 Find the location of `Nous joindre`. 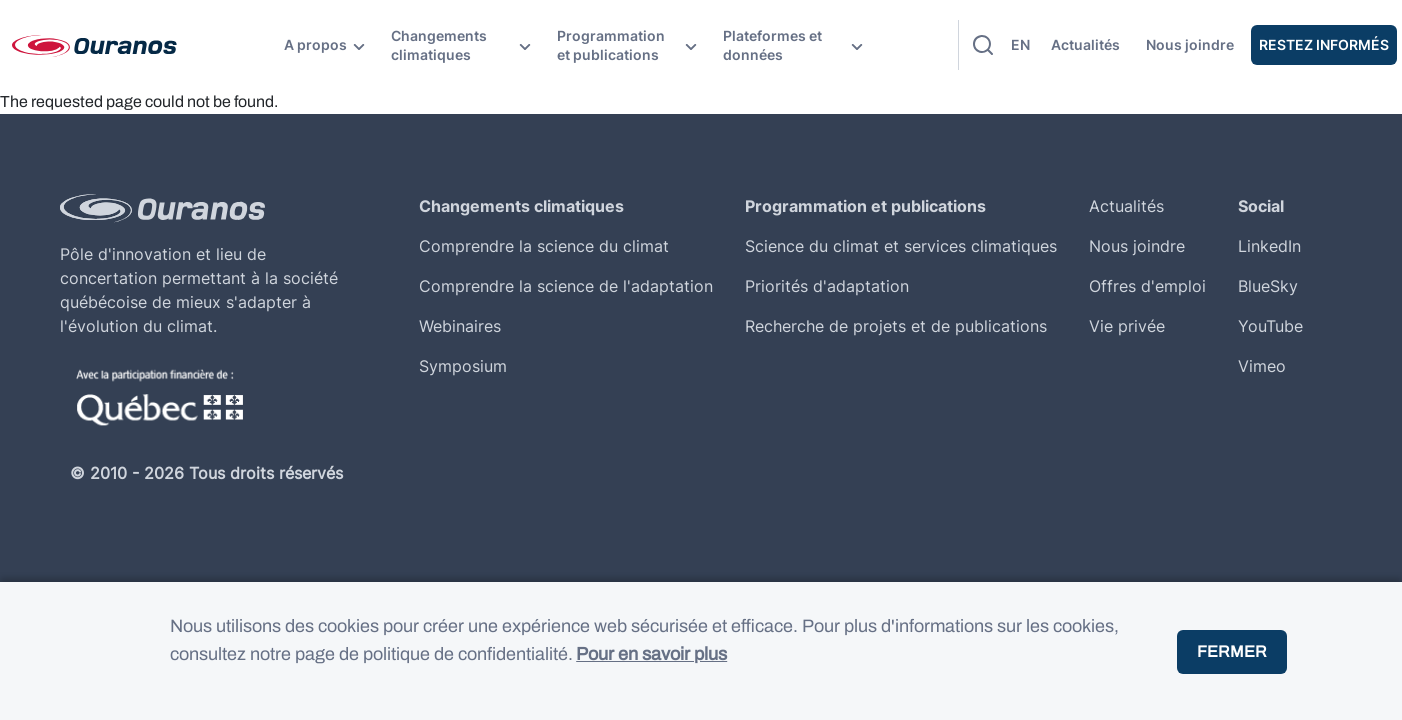

Nous joindre is located at coordinates (1190, 44).